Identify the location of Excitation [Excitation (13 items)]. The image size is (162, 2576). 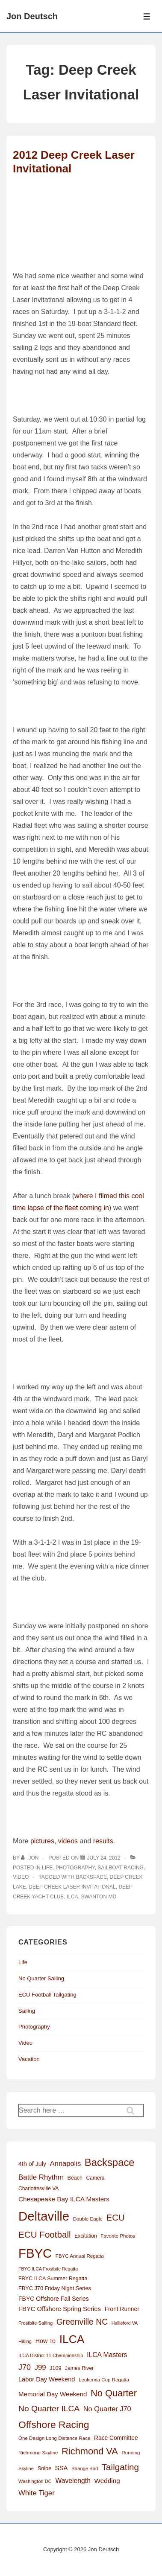
(85, 2236).